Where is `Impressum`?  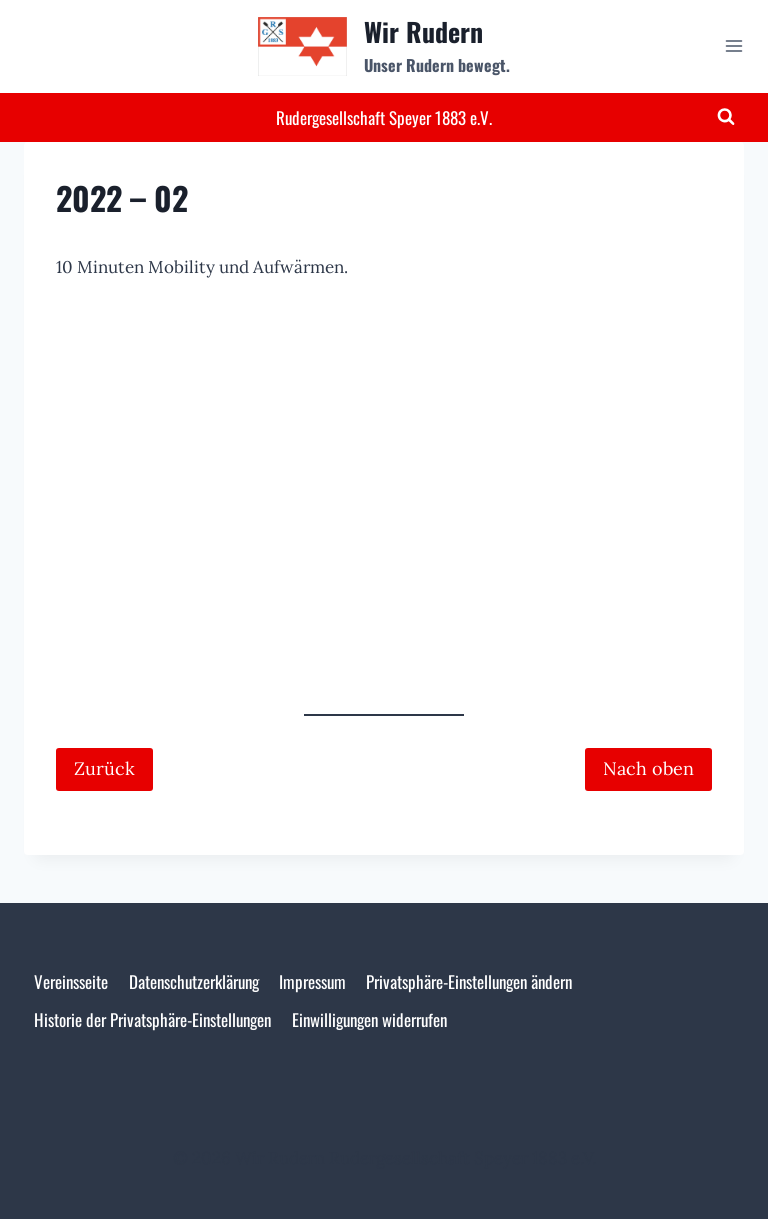
Impressum is located at coordinates (312, 981).